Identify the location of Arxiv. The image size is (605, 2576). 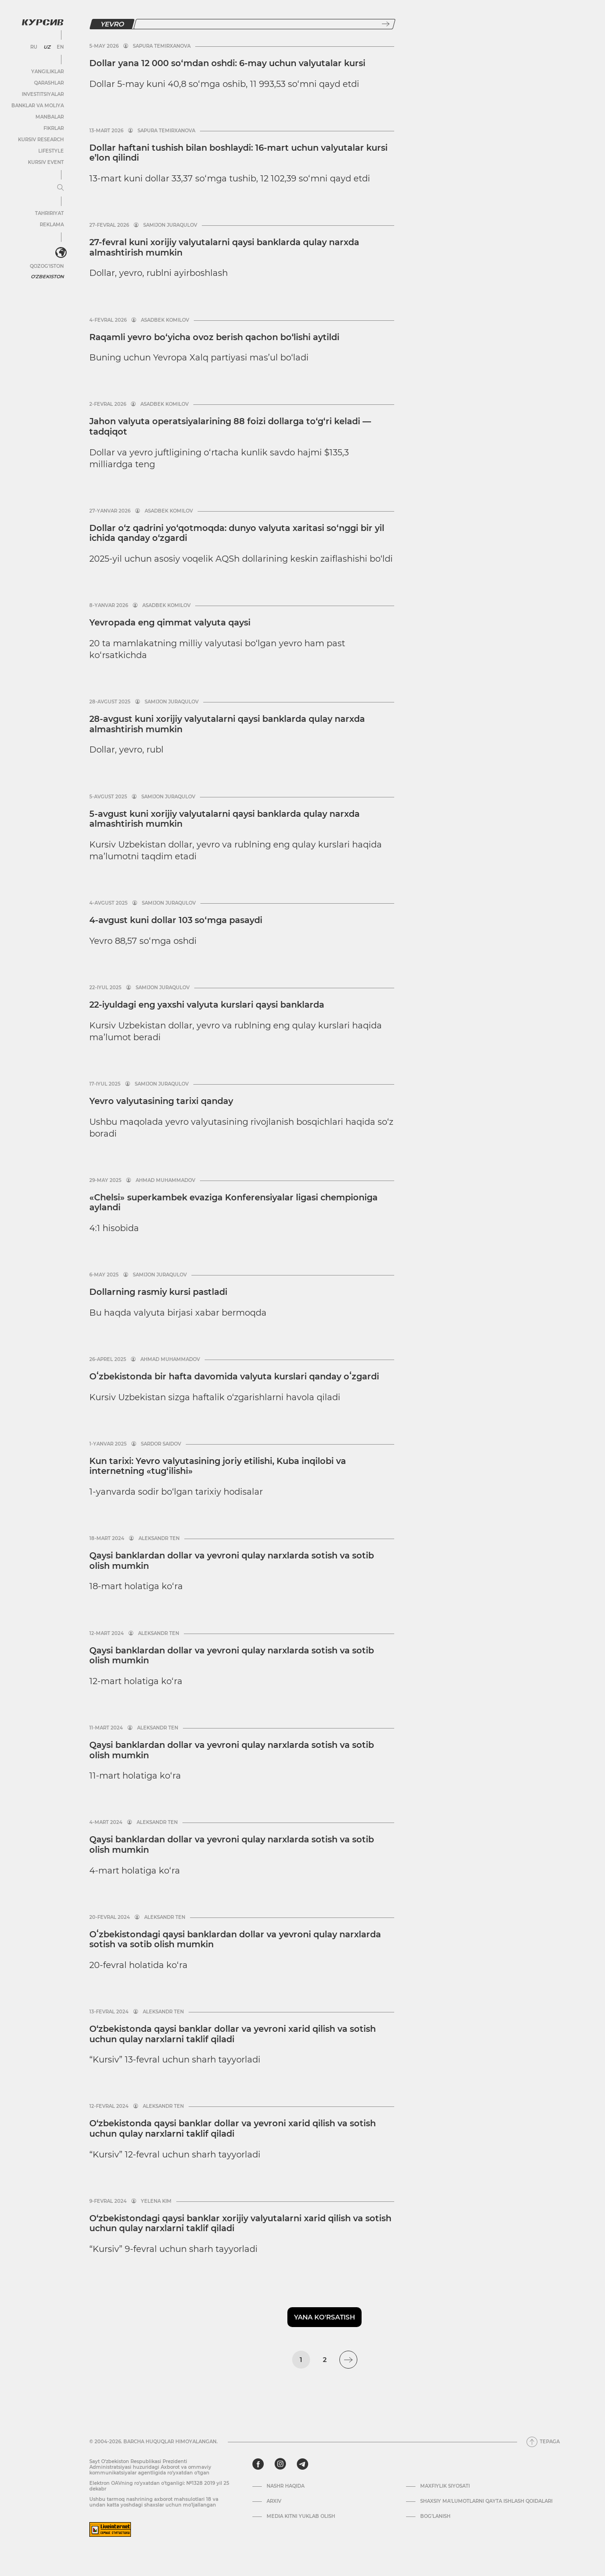
(274, 2501).